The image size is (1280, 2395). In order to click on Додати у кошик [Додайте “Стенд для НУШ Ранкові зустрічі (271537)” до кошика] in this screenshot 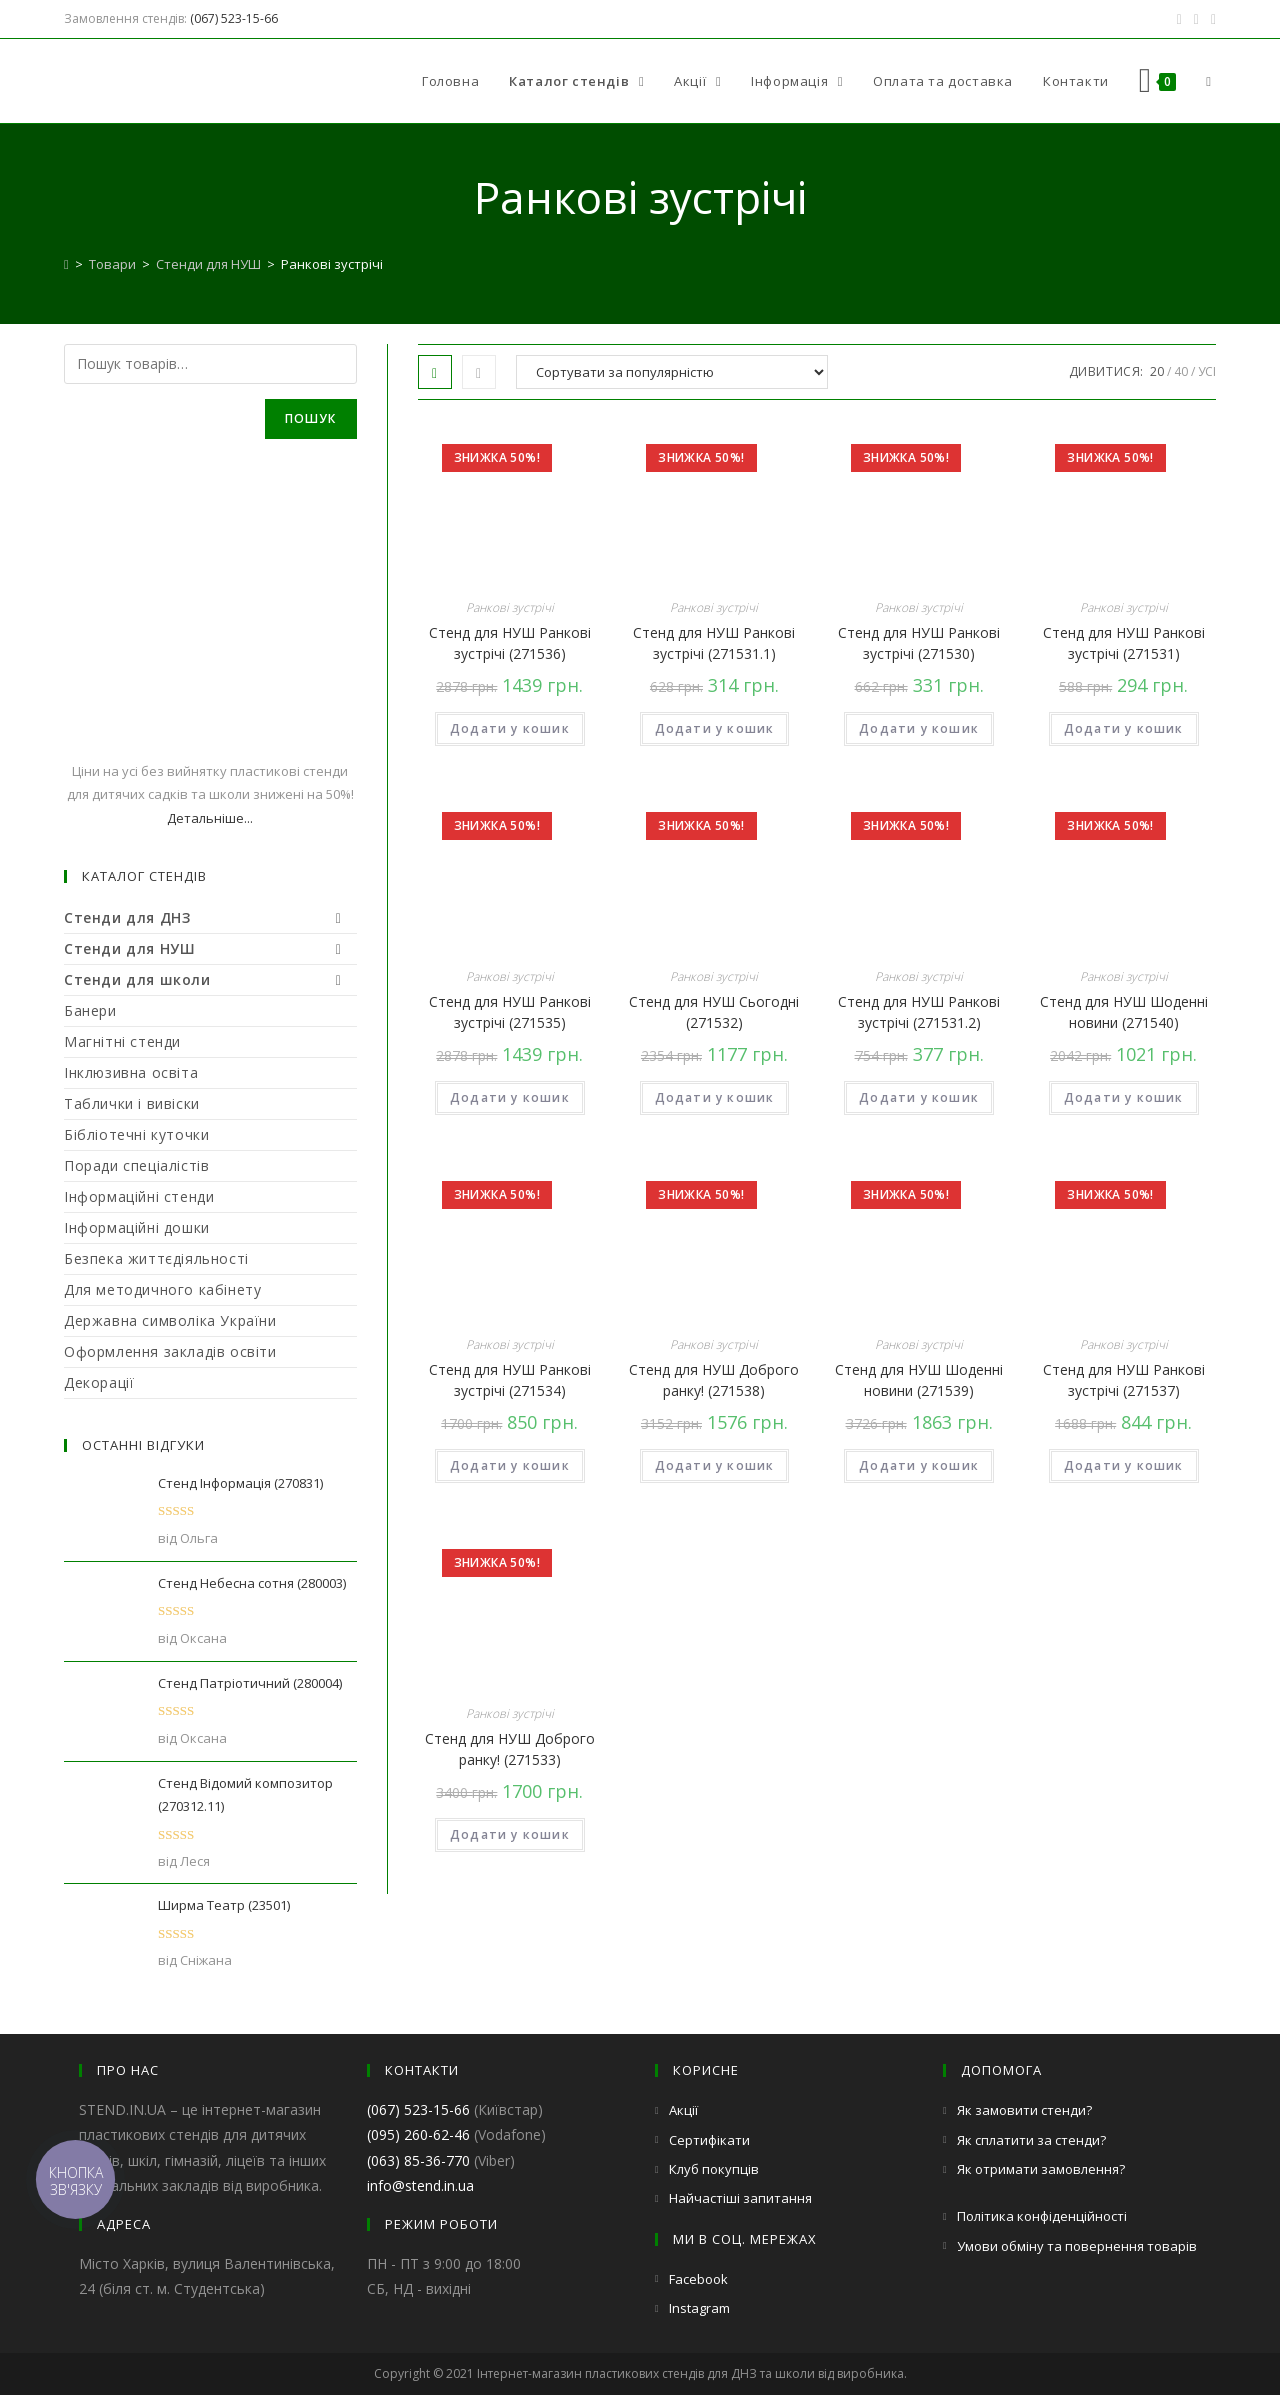, I will do `click(1124, 1465)`.